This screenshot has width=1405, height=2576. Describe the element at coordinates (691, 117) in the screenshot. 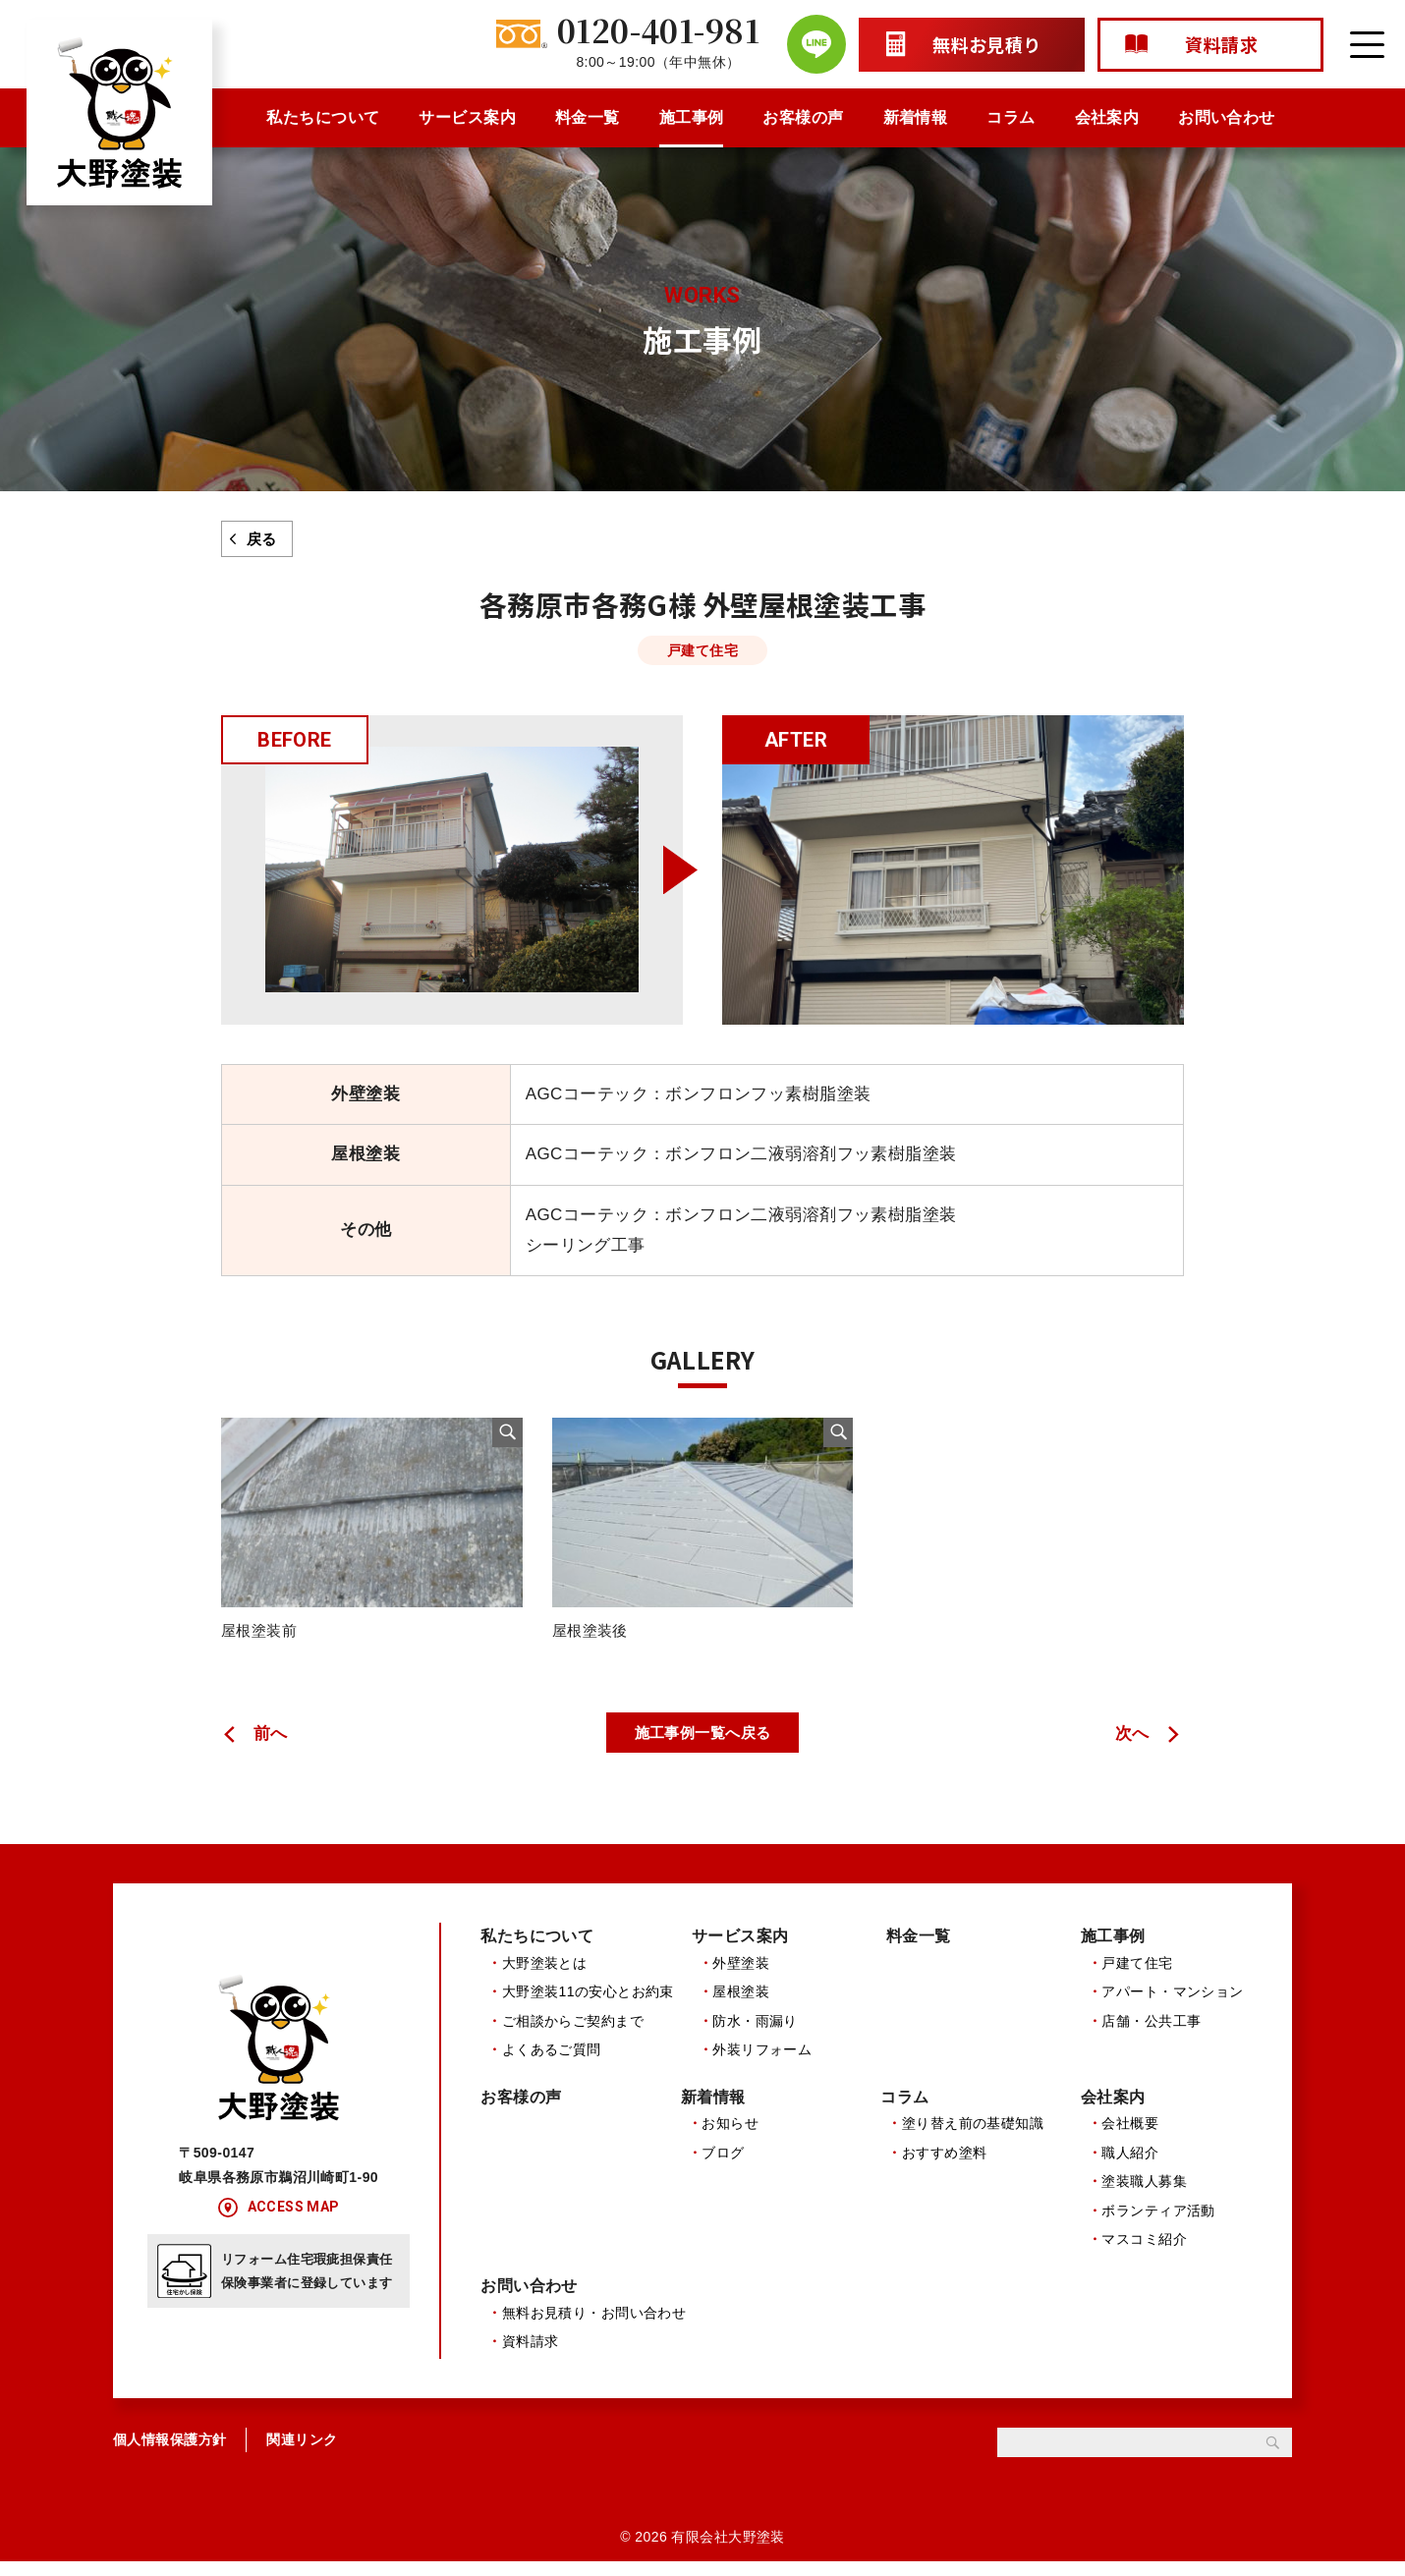

I see `施工事例` at that location.